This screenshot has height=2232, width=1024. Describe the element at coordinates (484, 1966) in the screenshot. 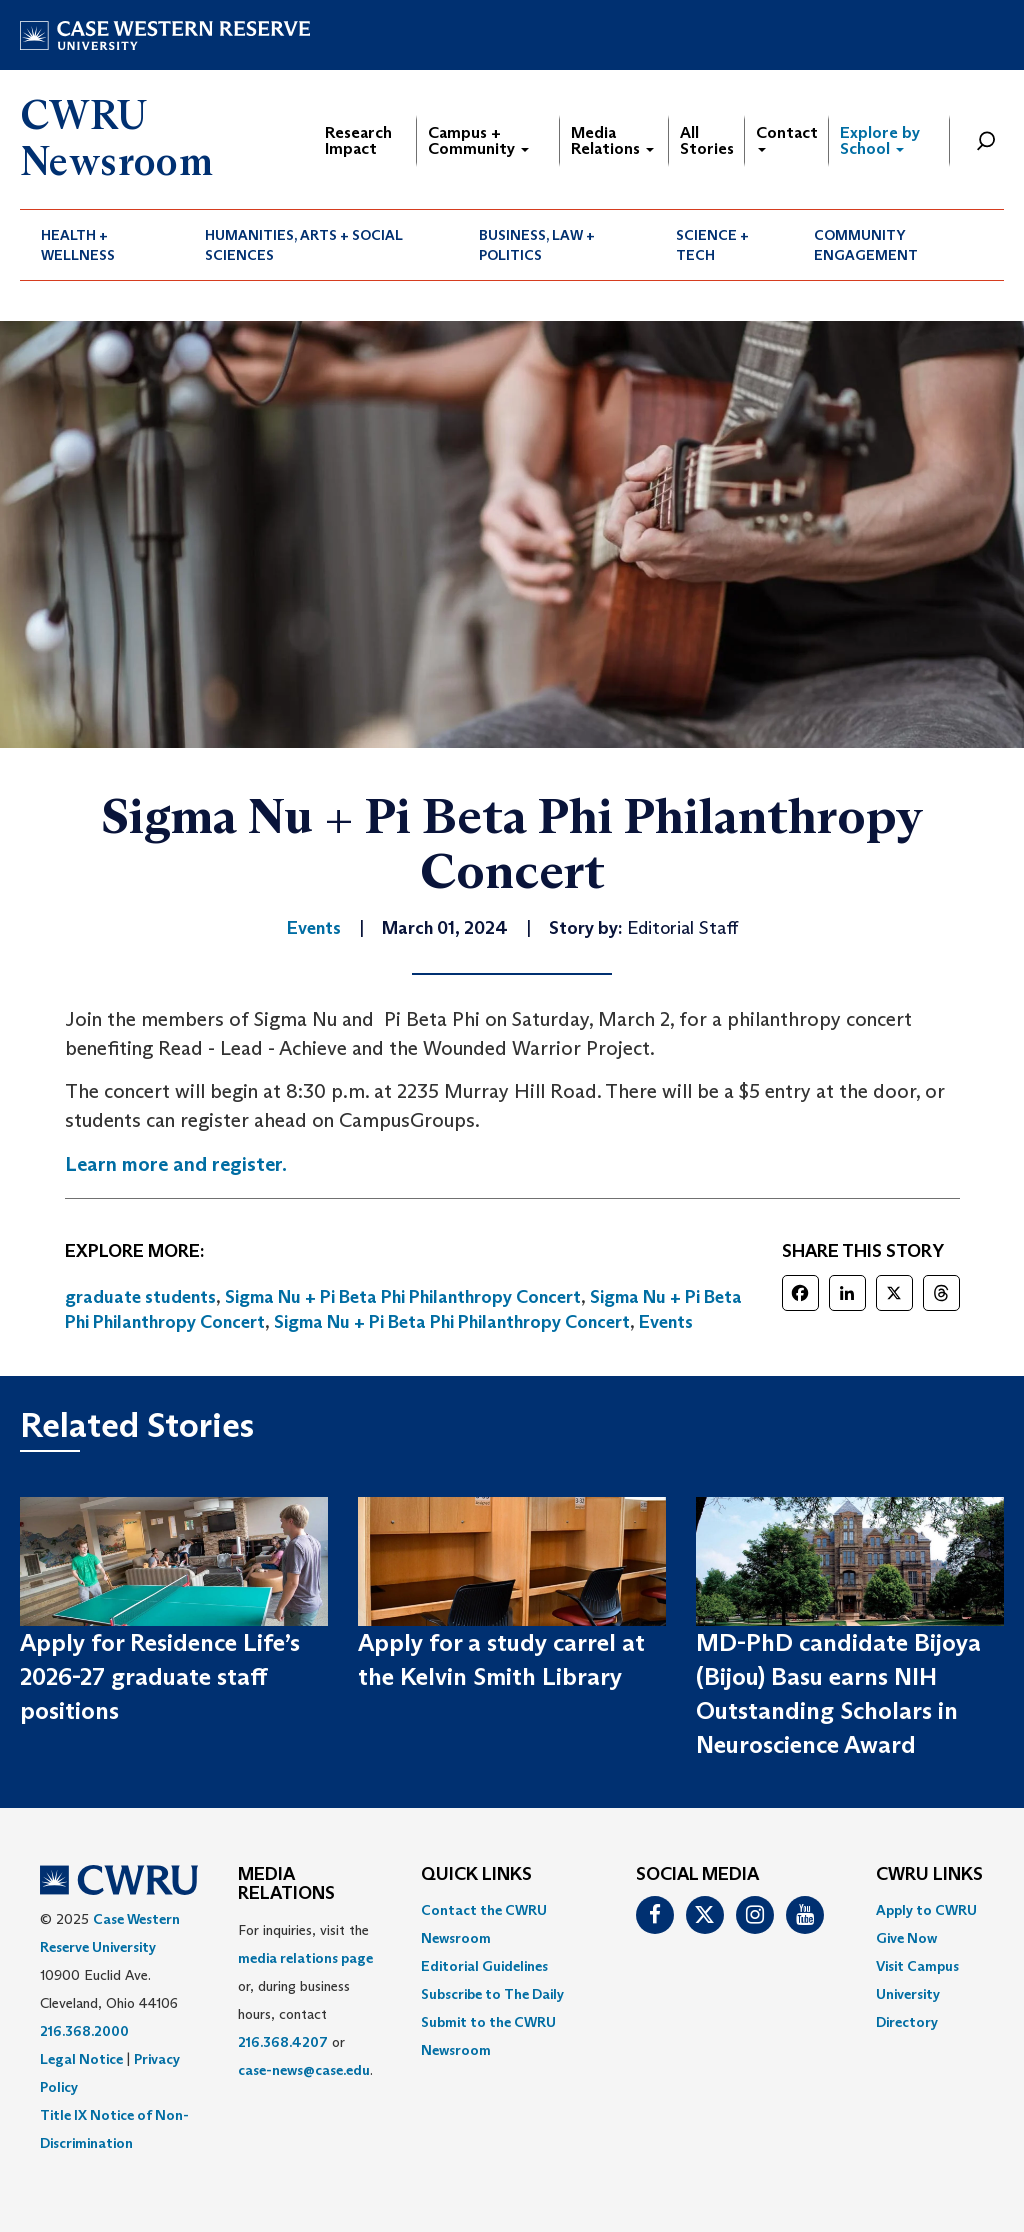

I see `Editorial Guidelines` at that location.